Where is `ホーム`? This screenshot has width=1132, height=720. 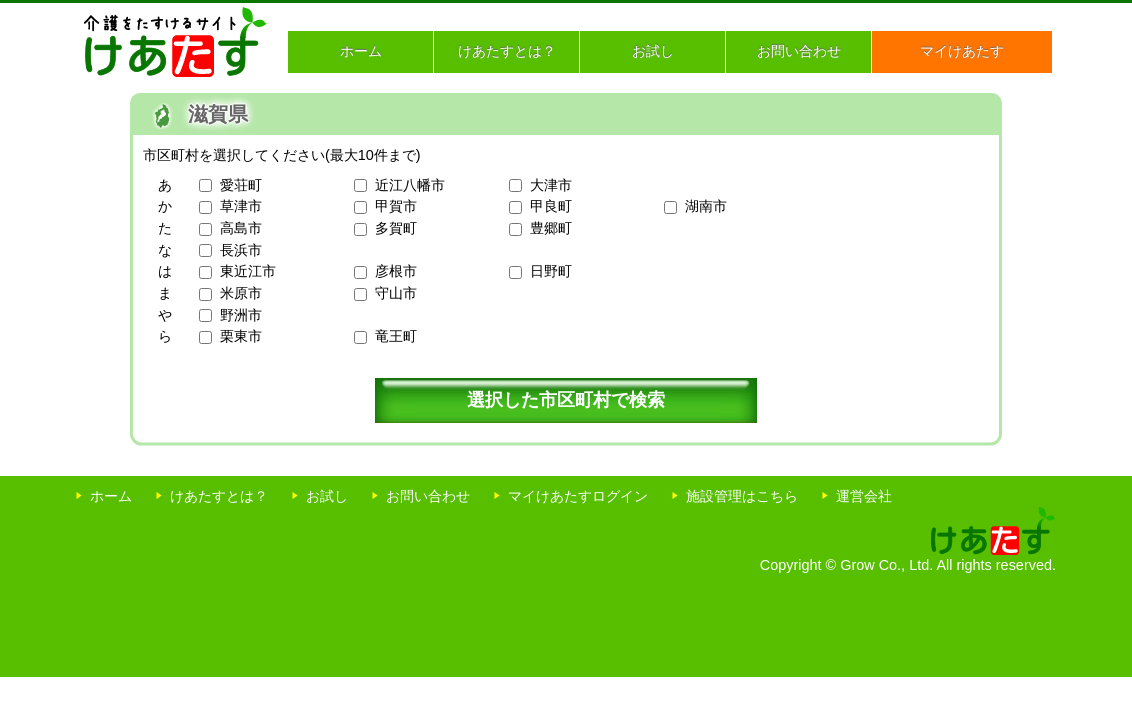
ホーム is located at coordinates (361, 51).